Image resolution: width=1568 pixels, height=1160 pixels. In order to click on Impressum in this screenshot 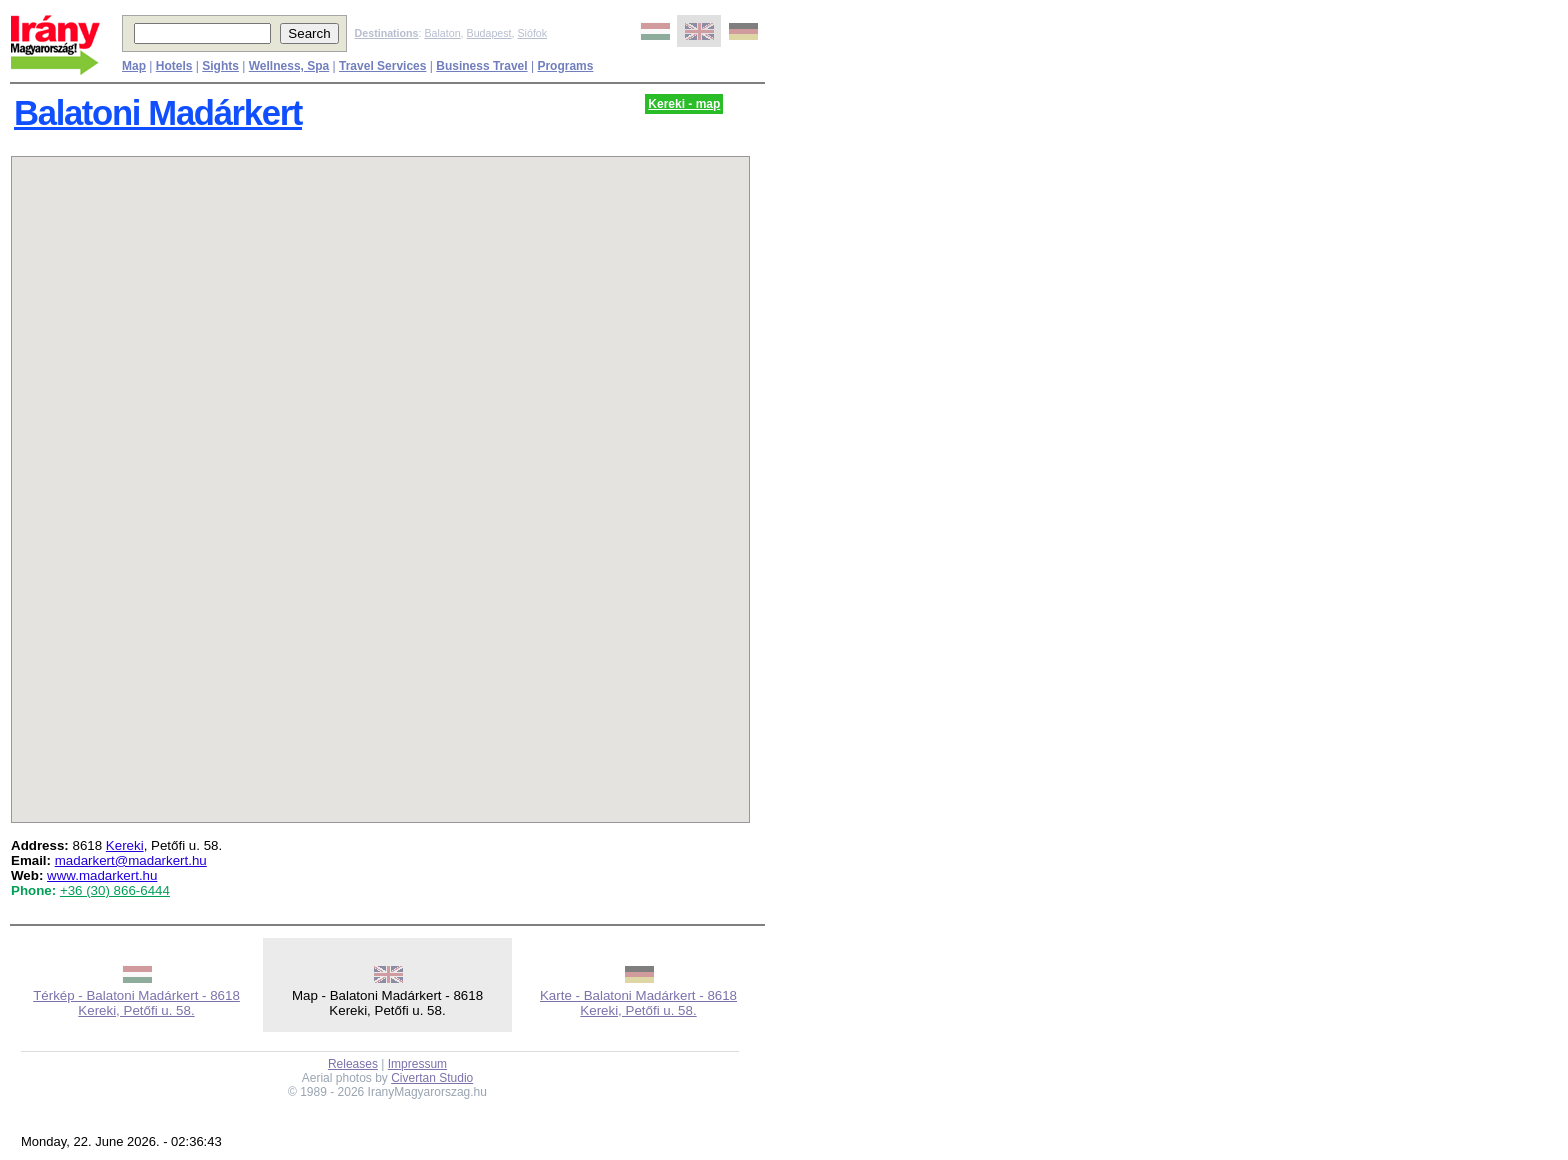, I will do `click(417, 1064)`.